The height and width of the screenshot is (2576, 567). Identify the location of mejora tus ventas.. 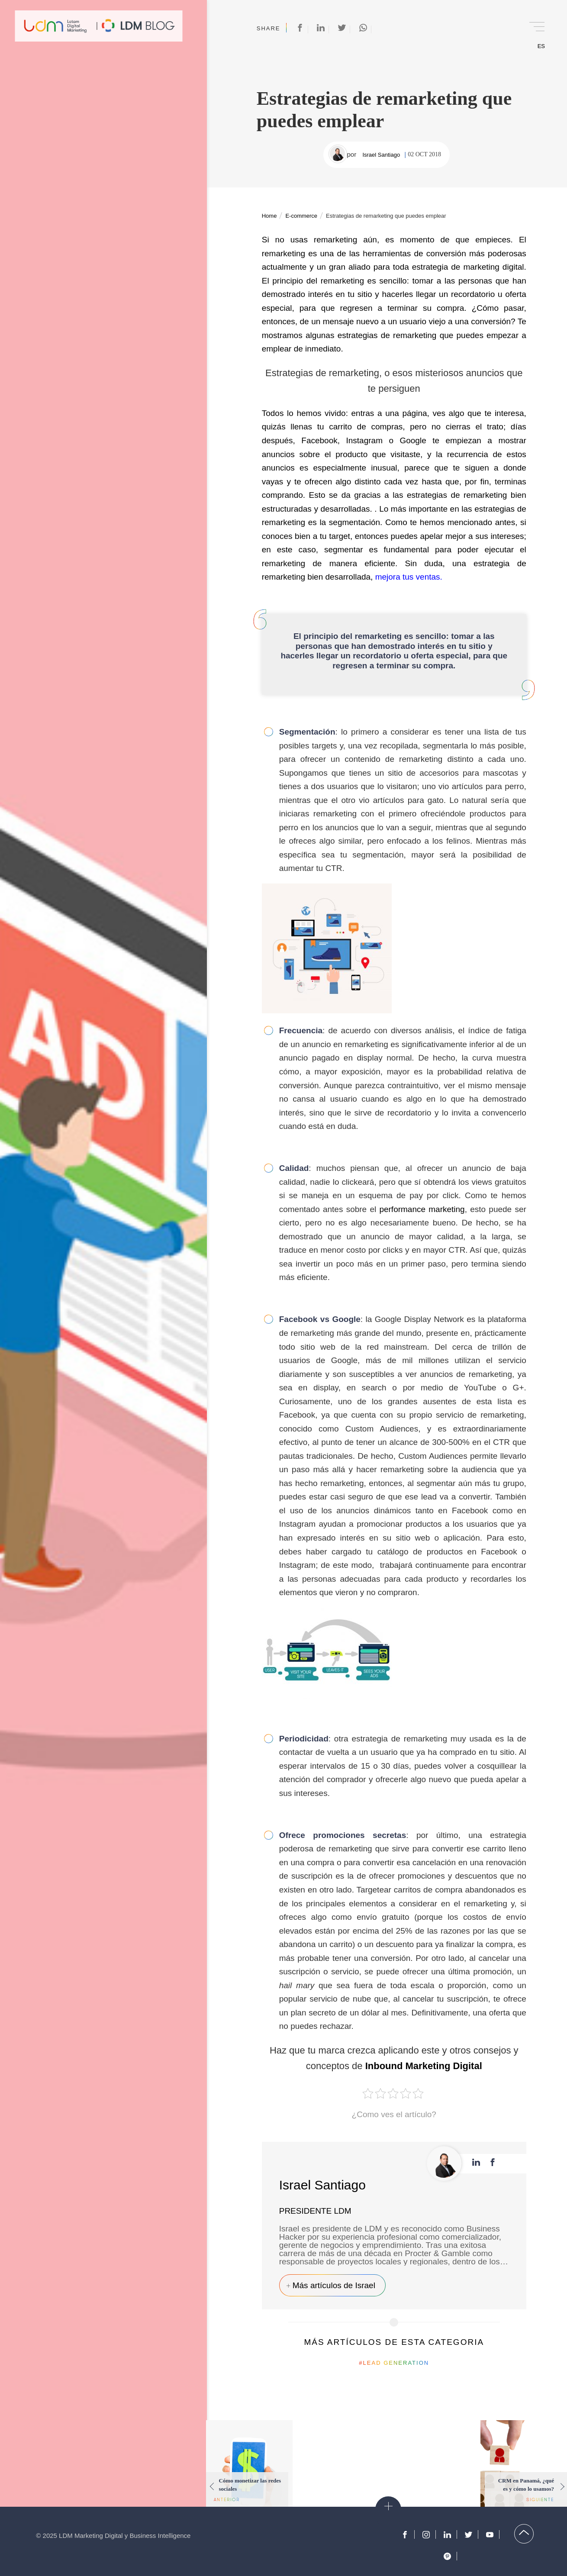
(408, 576).